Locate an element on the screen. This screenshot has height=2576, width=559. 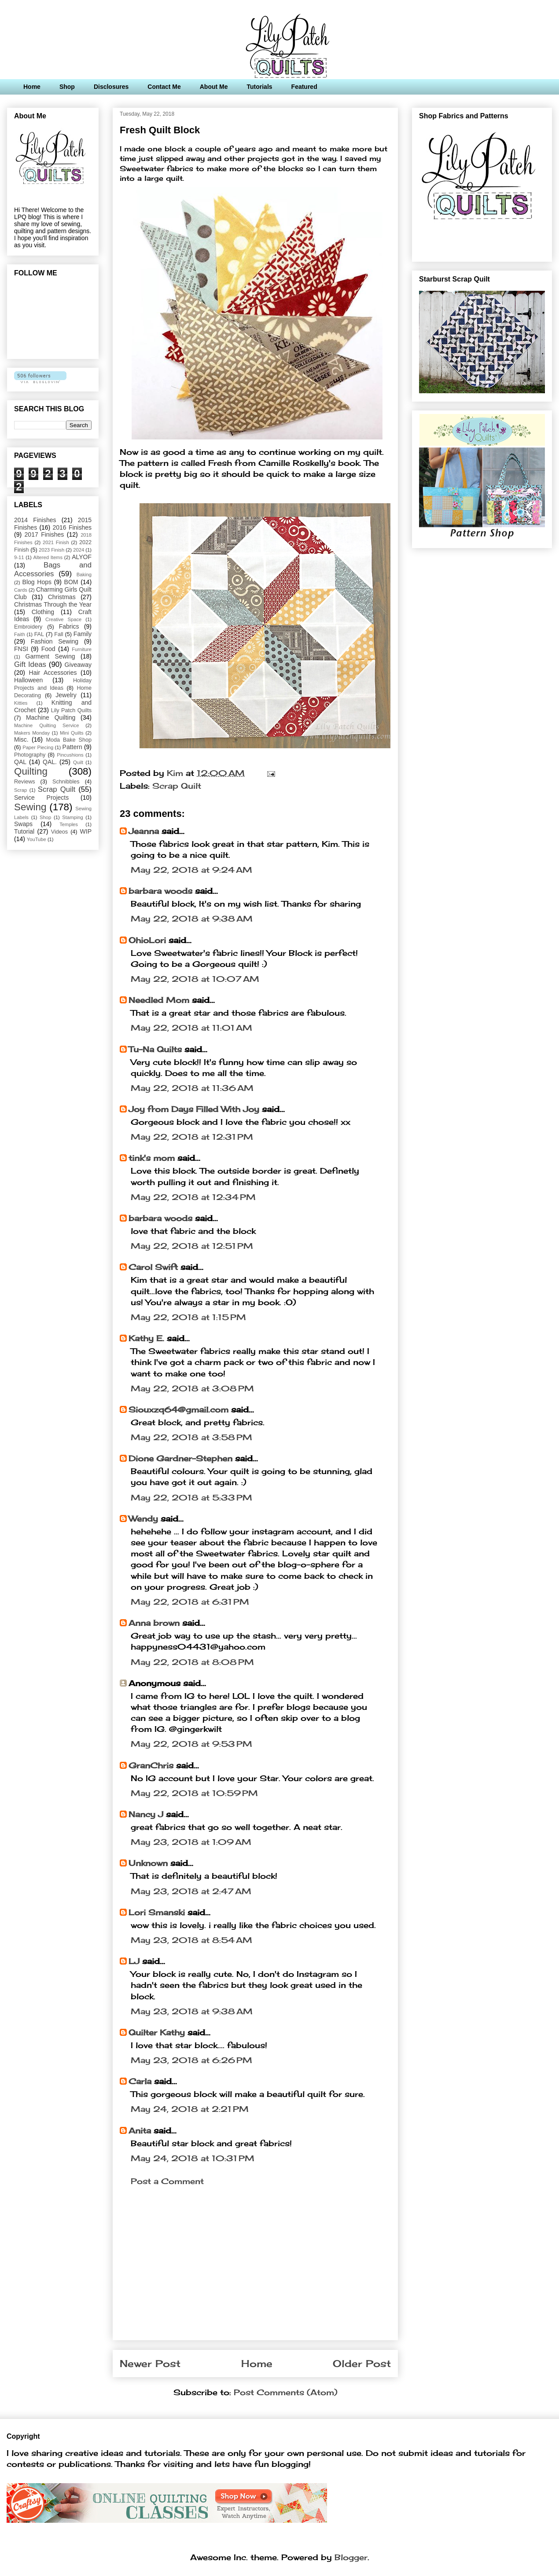
Dione Gardner-Stephen is located at coordinates (180, 1458).